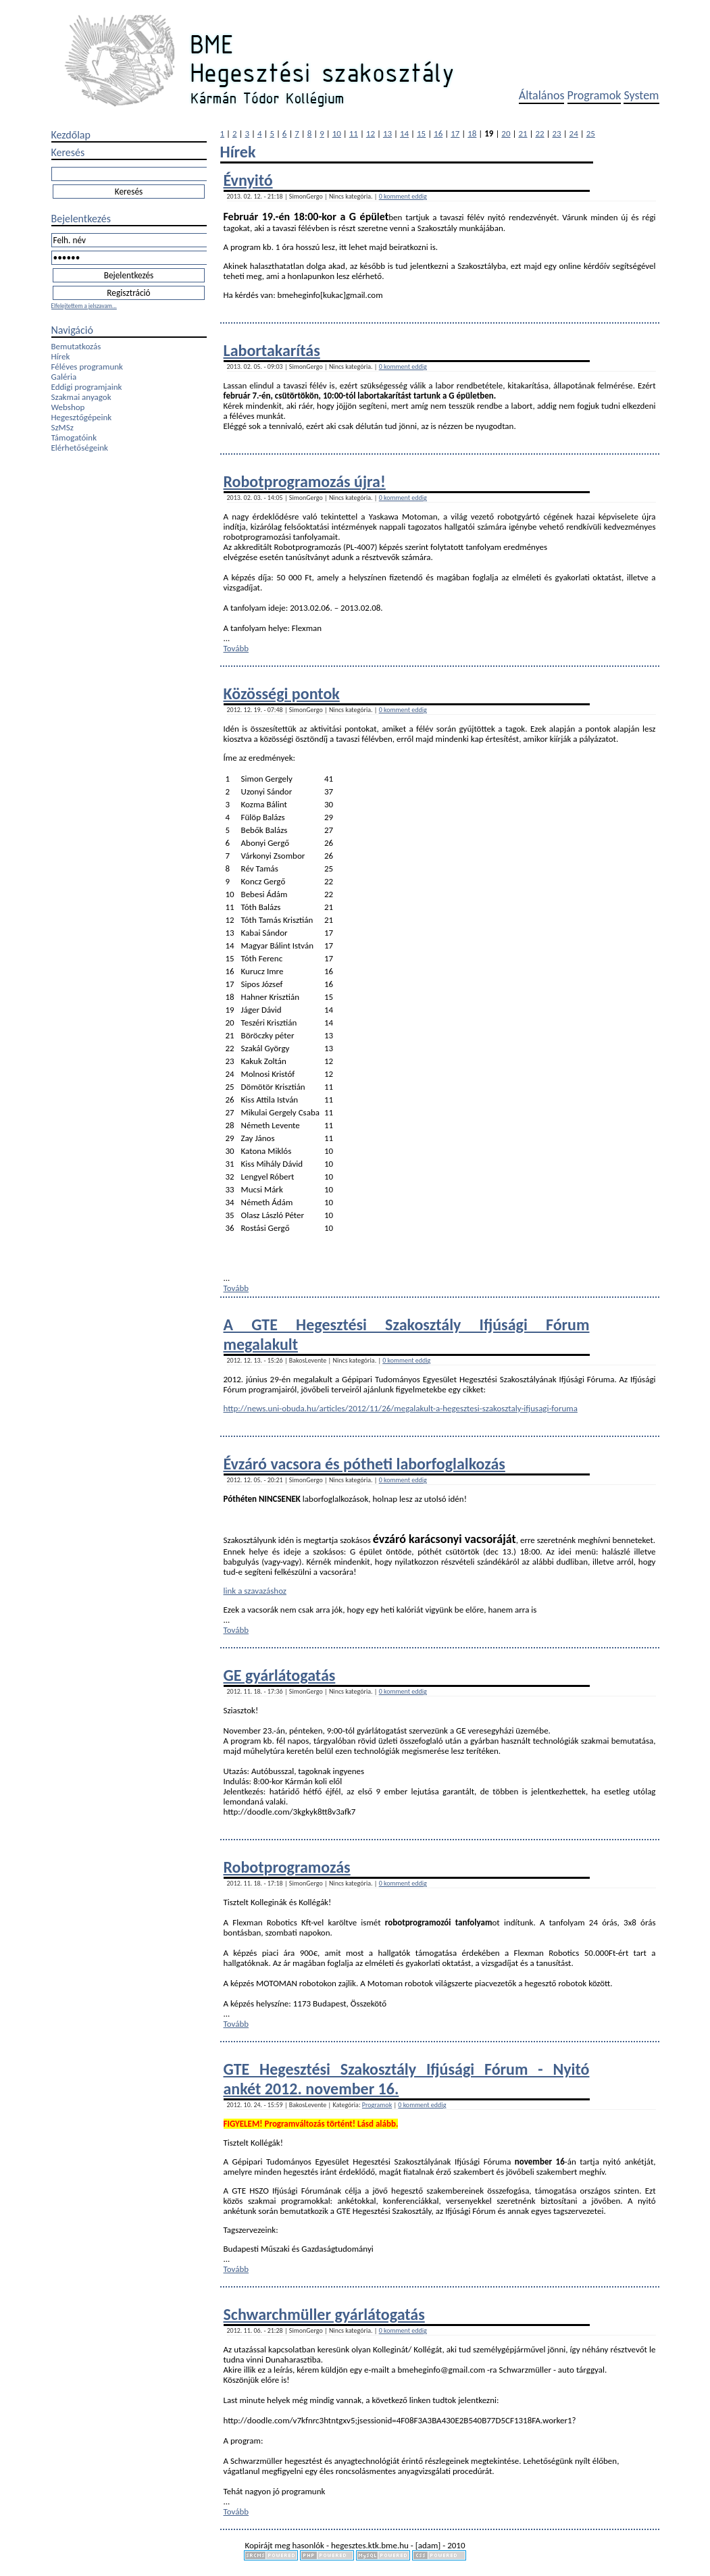 The width and height of the screenshot is (710, 2576). Describe the element at coordinates (505, 133) in the screenshot. I see `20` at that location.